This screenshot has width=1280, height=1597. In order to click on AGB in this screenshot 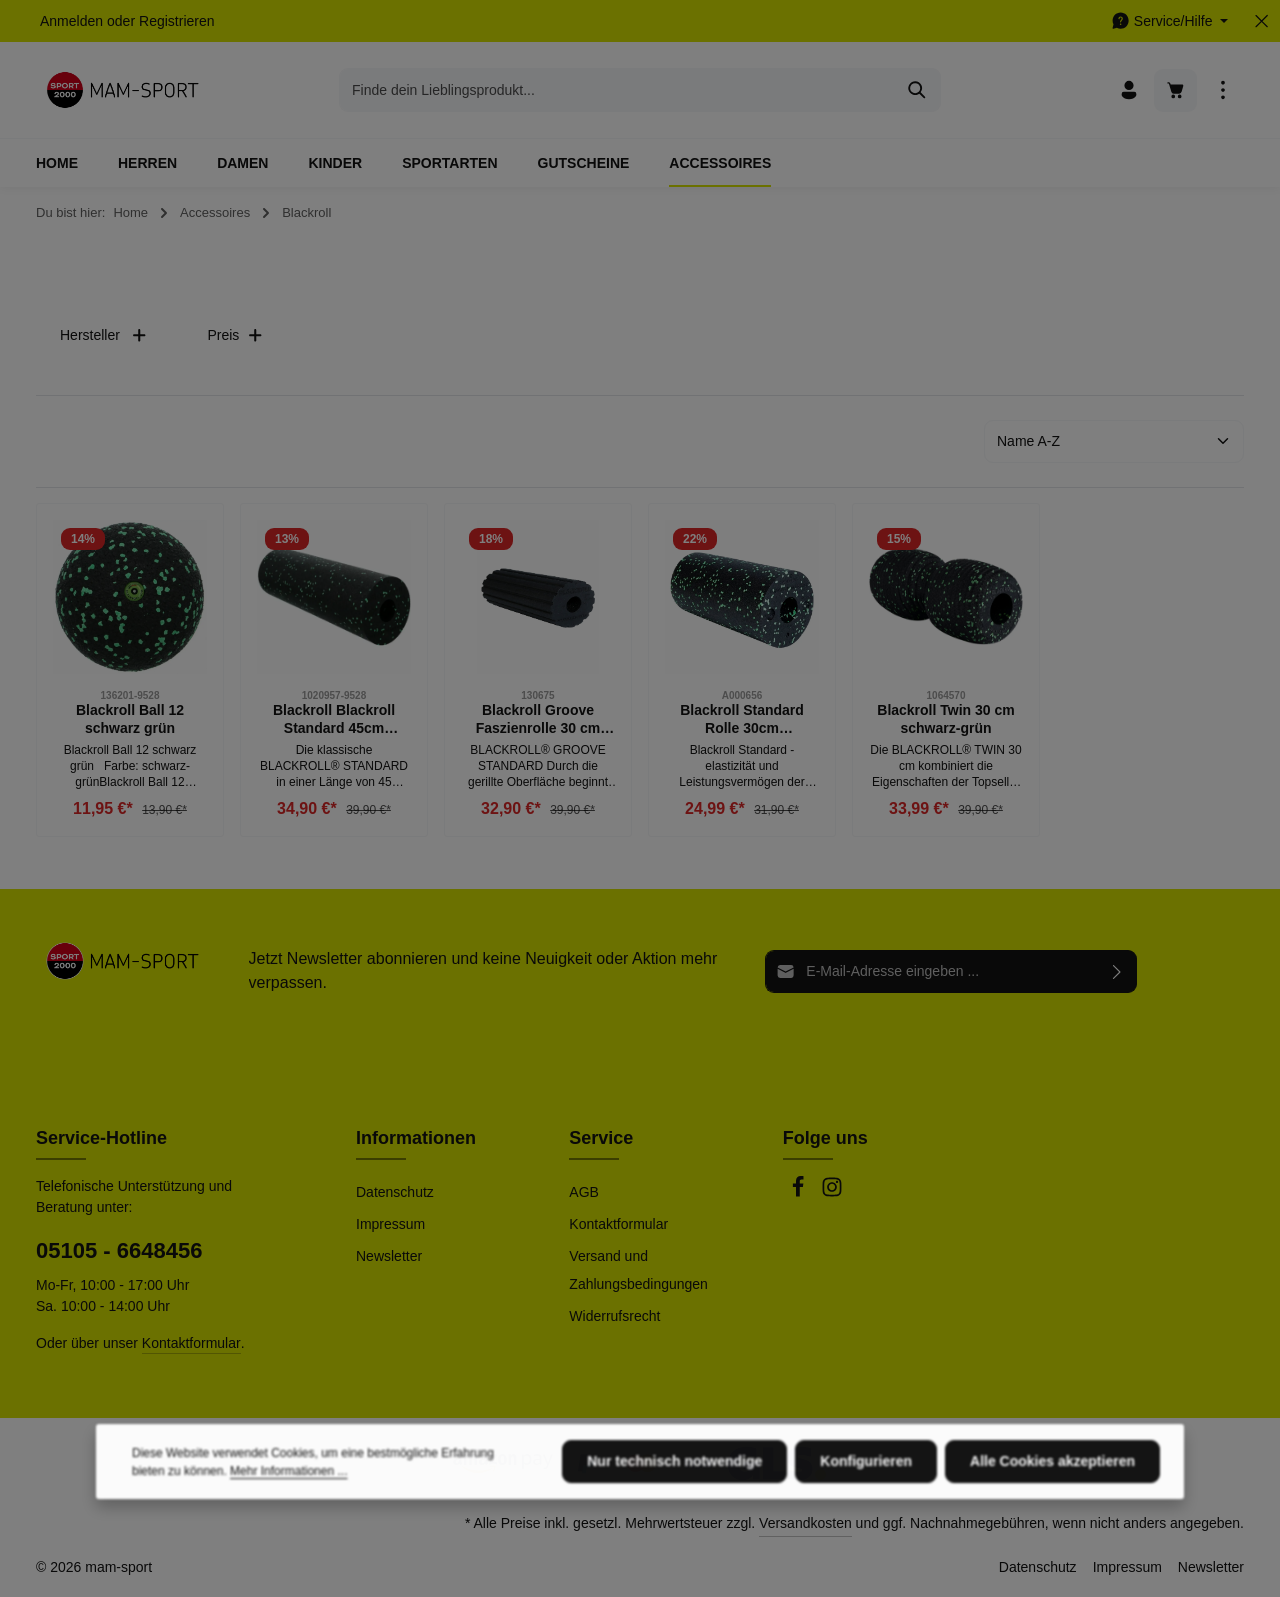, I will do `click(584, 1192)`.